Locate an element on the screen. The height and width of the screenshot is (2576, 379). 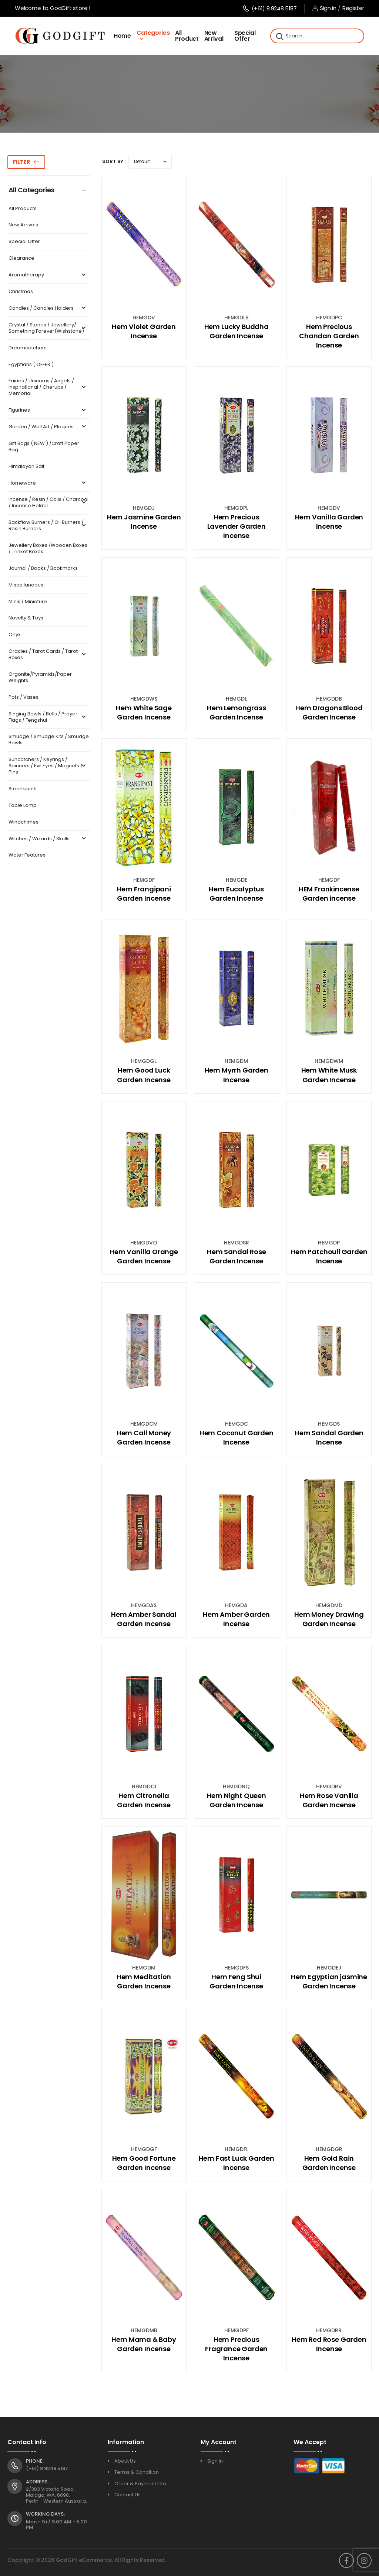
Figurines is located at coordinates (48, 410).